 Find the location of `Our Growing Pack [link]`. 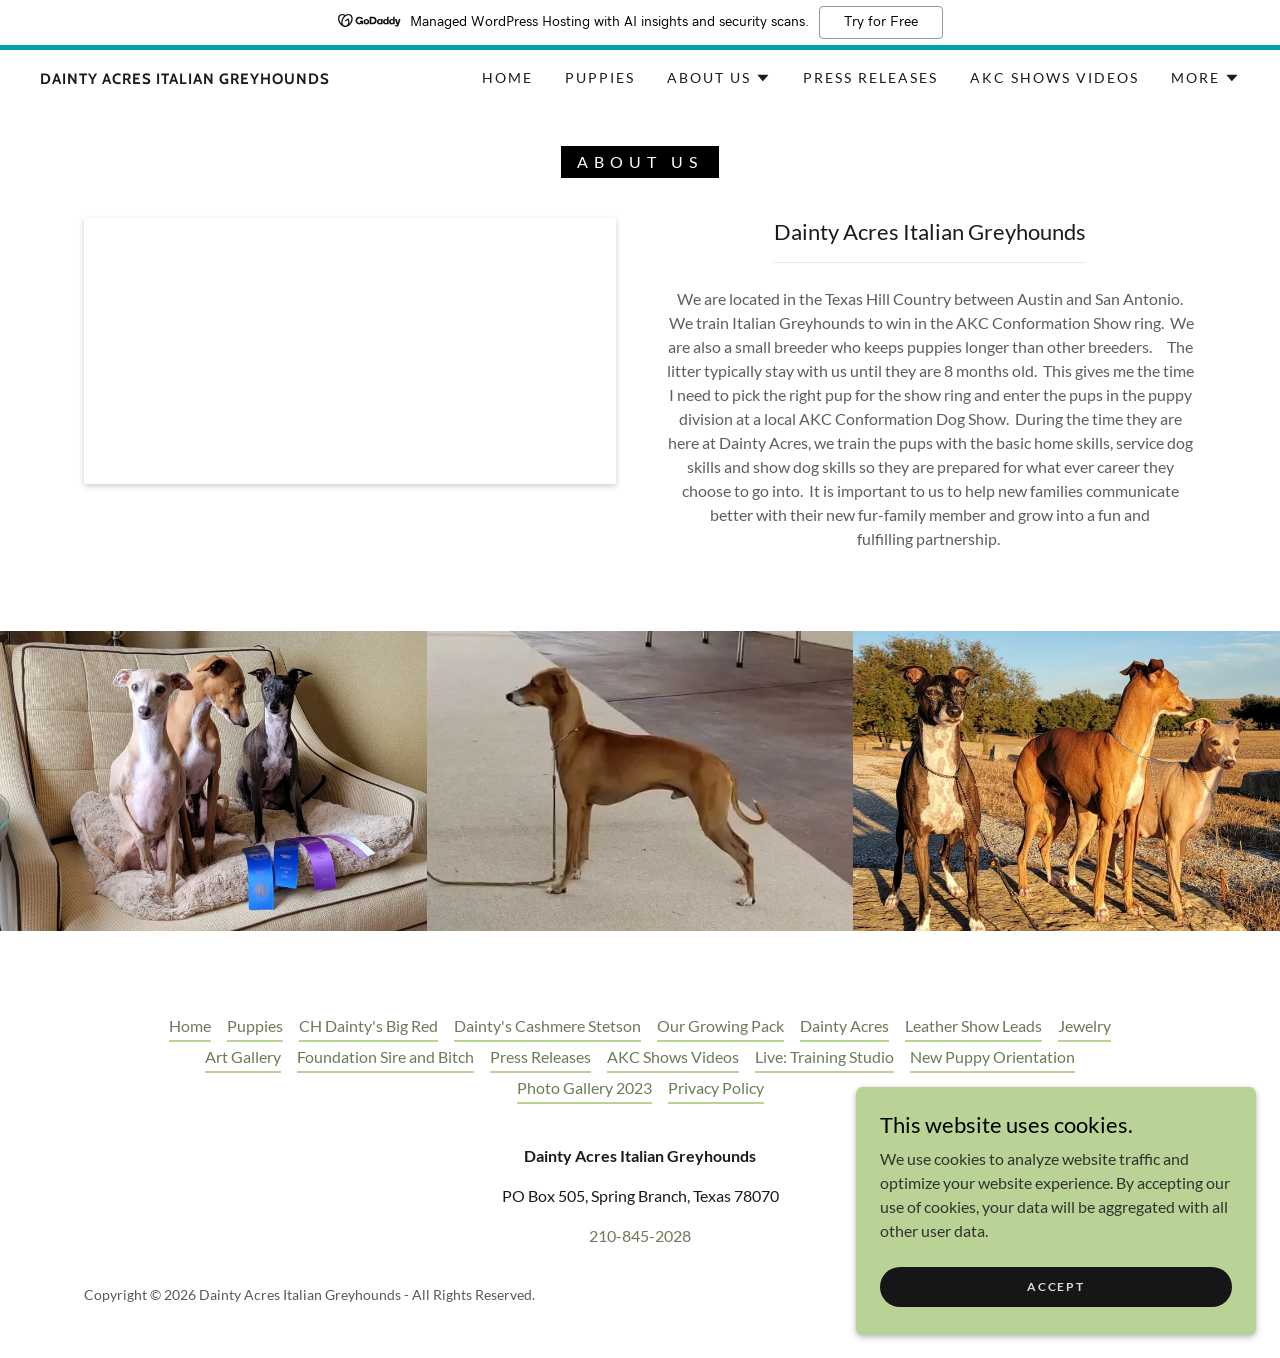

Our Growing Pack [link] is located at coordinates (720, 1025).